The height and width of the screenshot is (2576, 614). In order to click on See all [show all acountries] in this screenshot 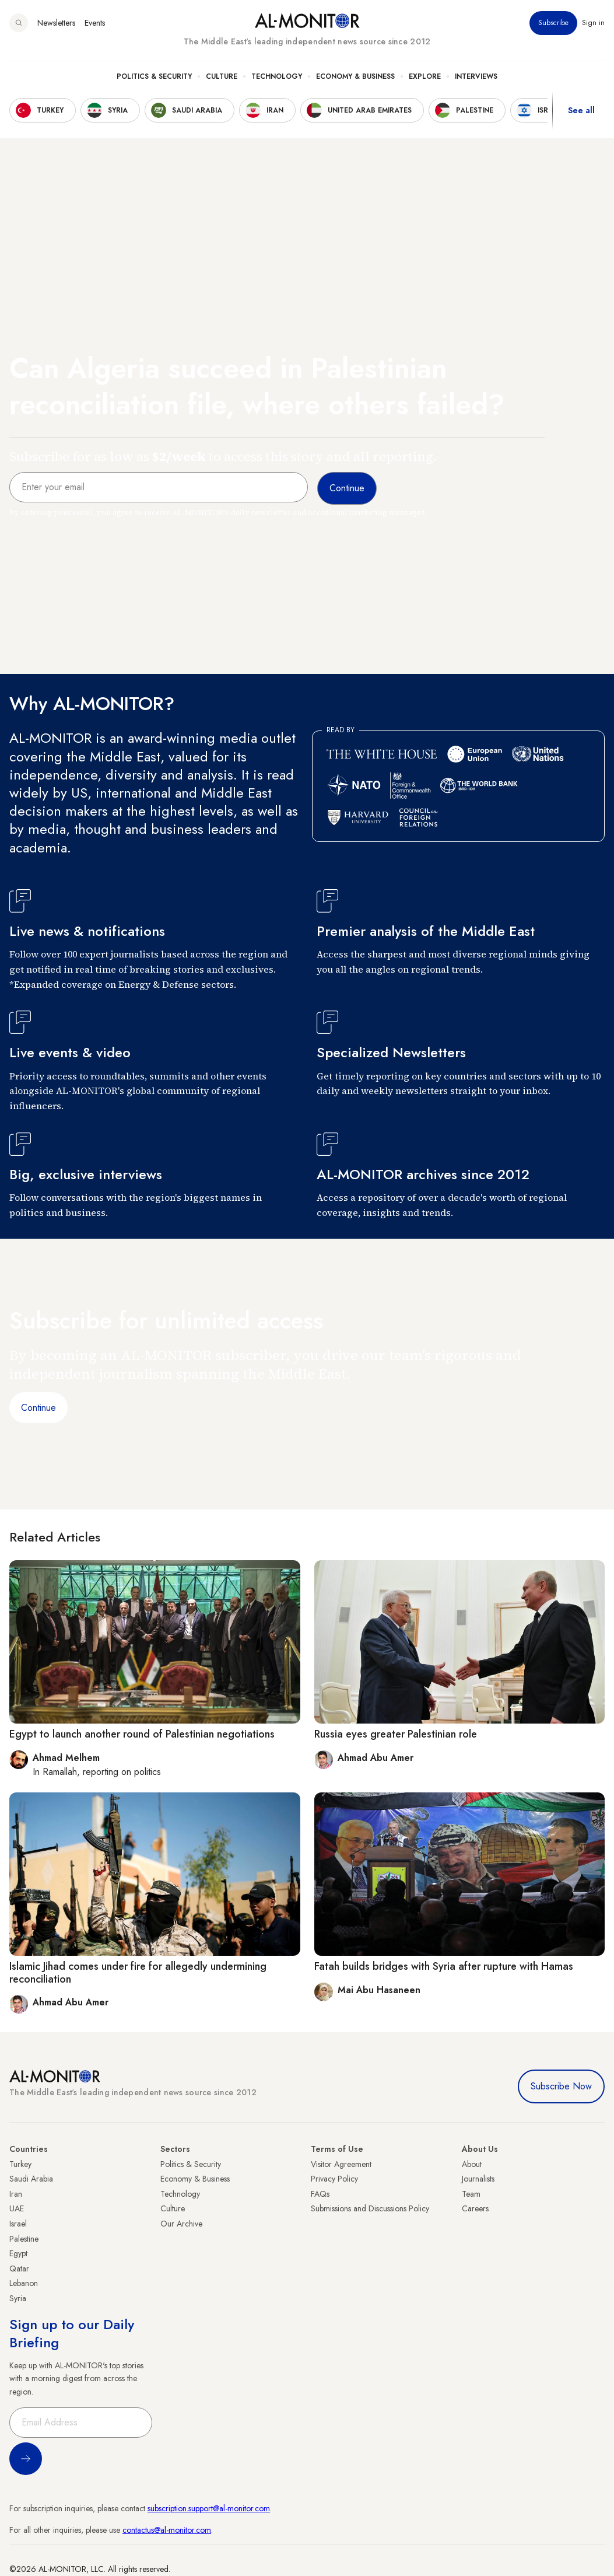, I will do `click(581, 110)`.